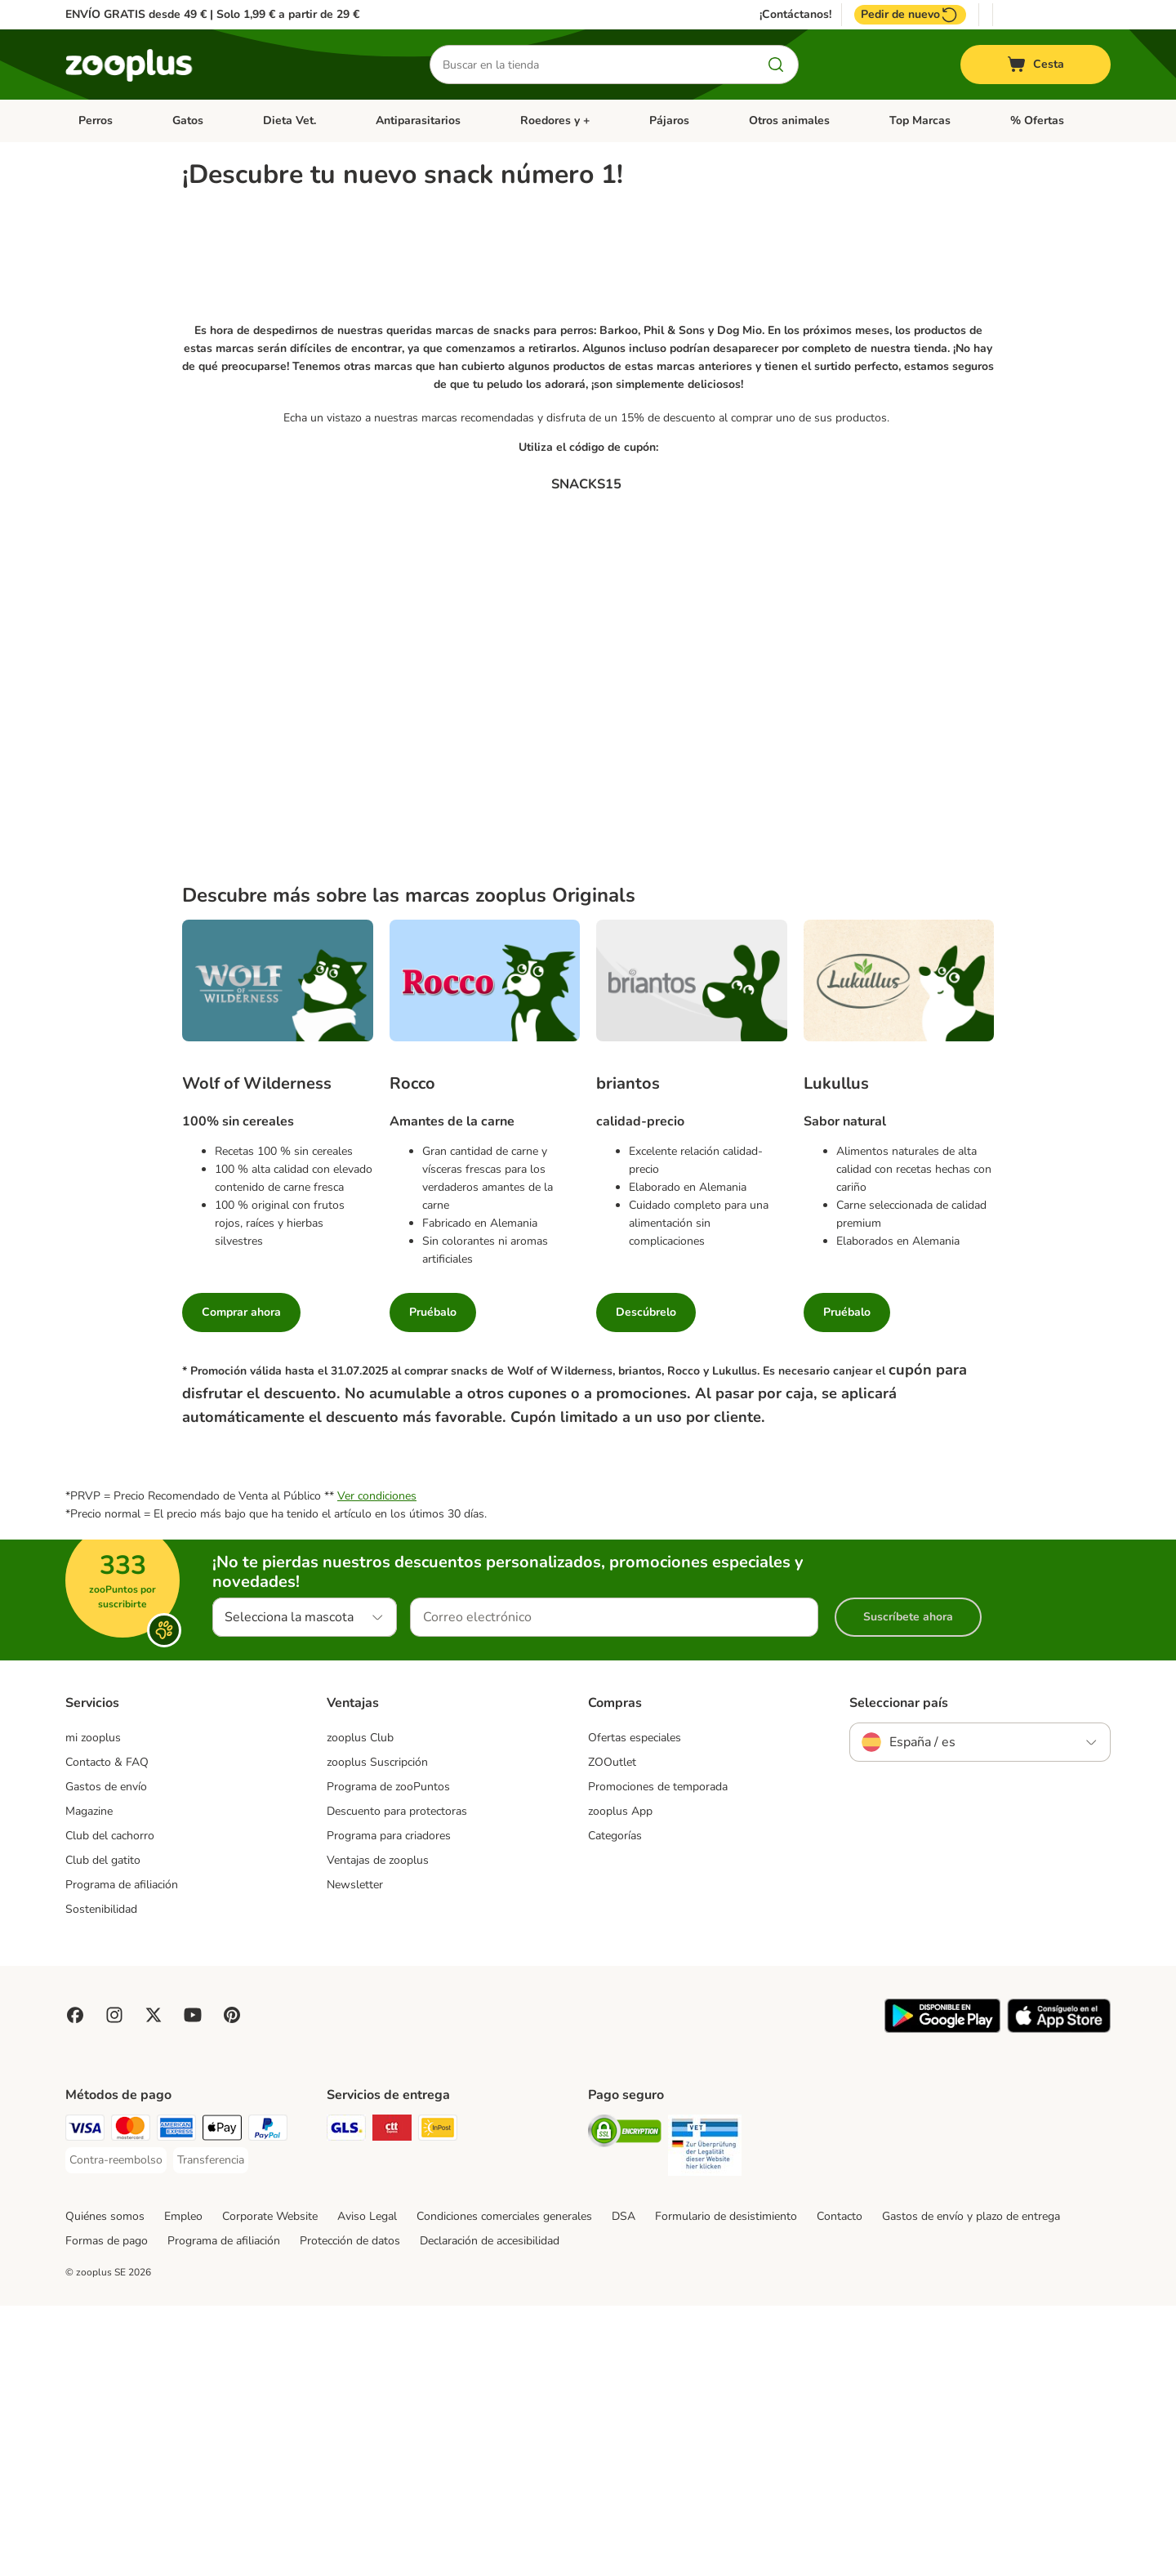 Image resolution: width=1176 pixels, height=2576 pixels. What do you see at coordinates (612, 2033) in the screenshot?
I see `ZOOutlet` at bounding box center [612, 2033].